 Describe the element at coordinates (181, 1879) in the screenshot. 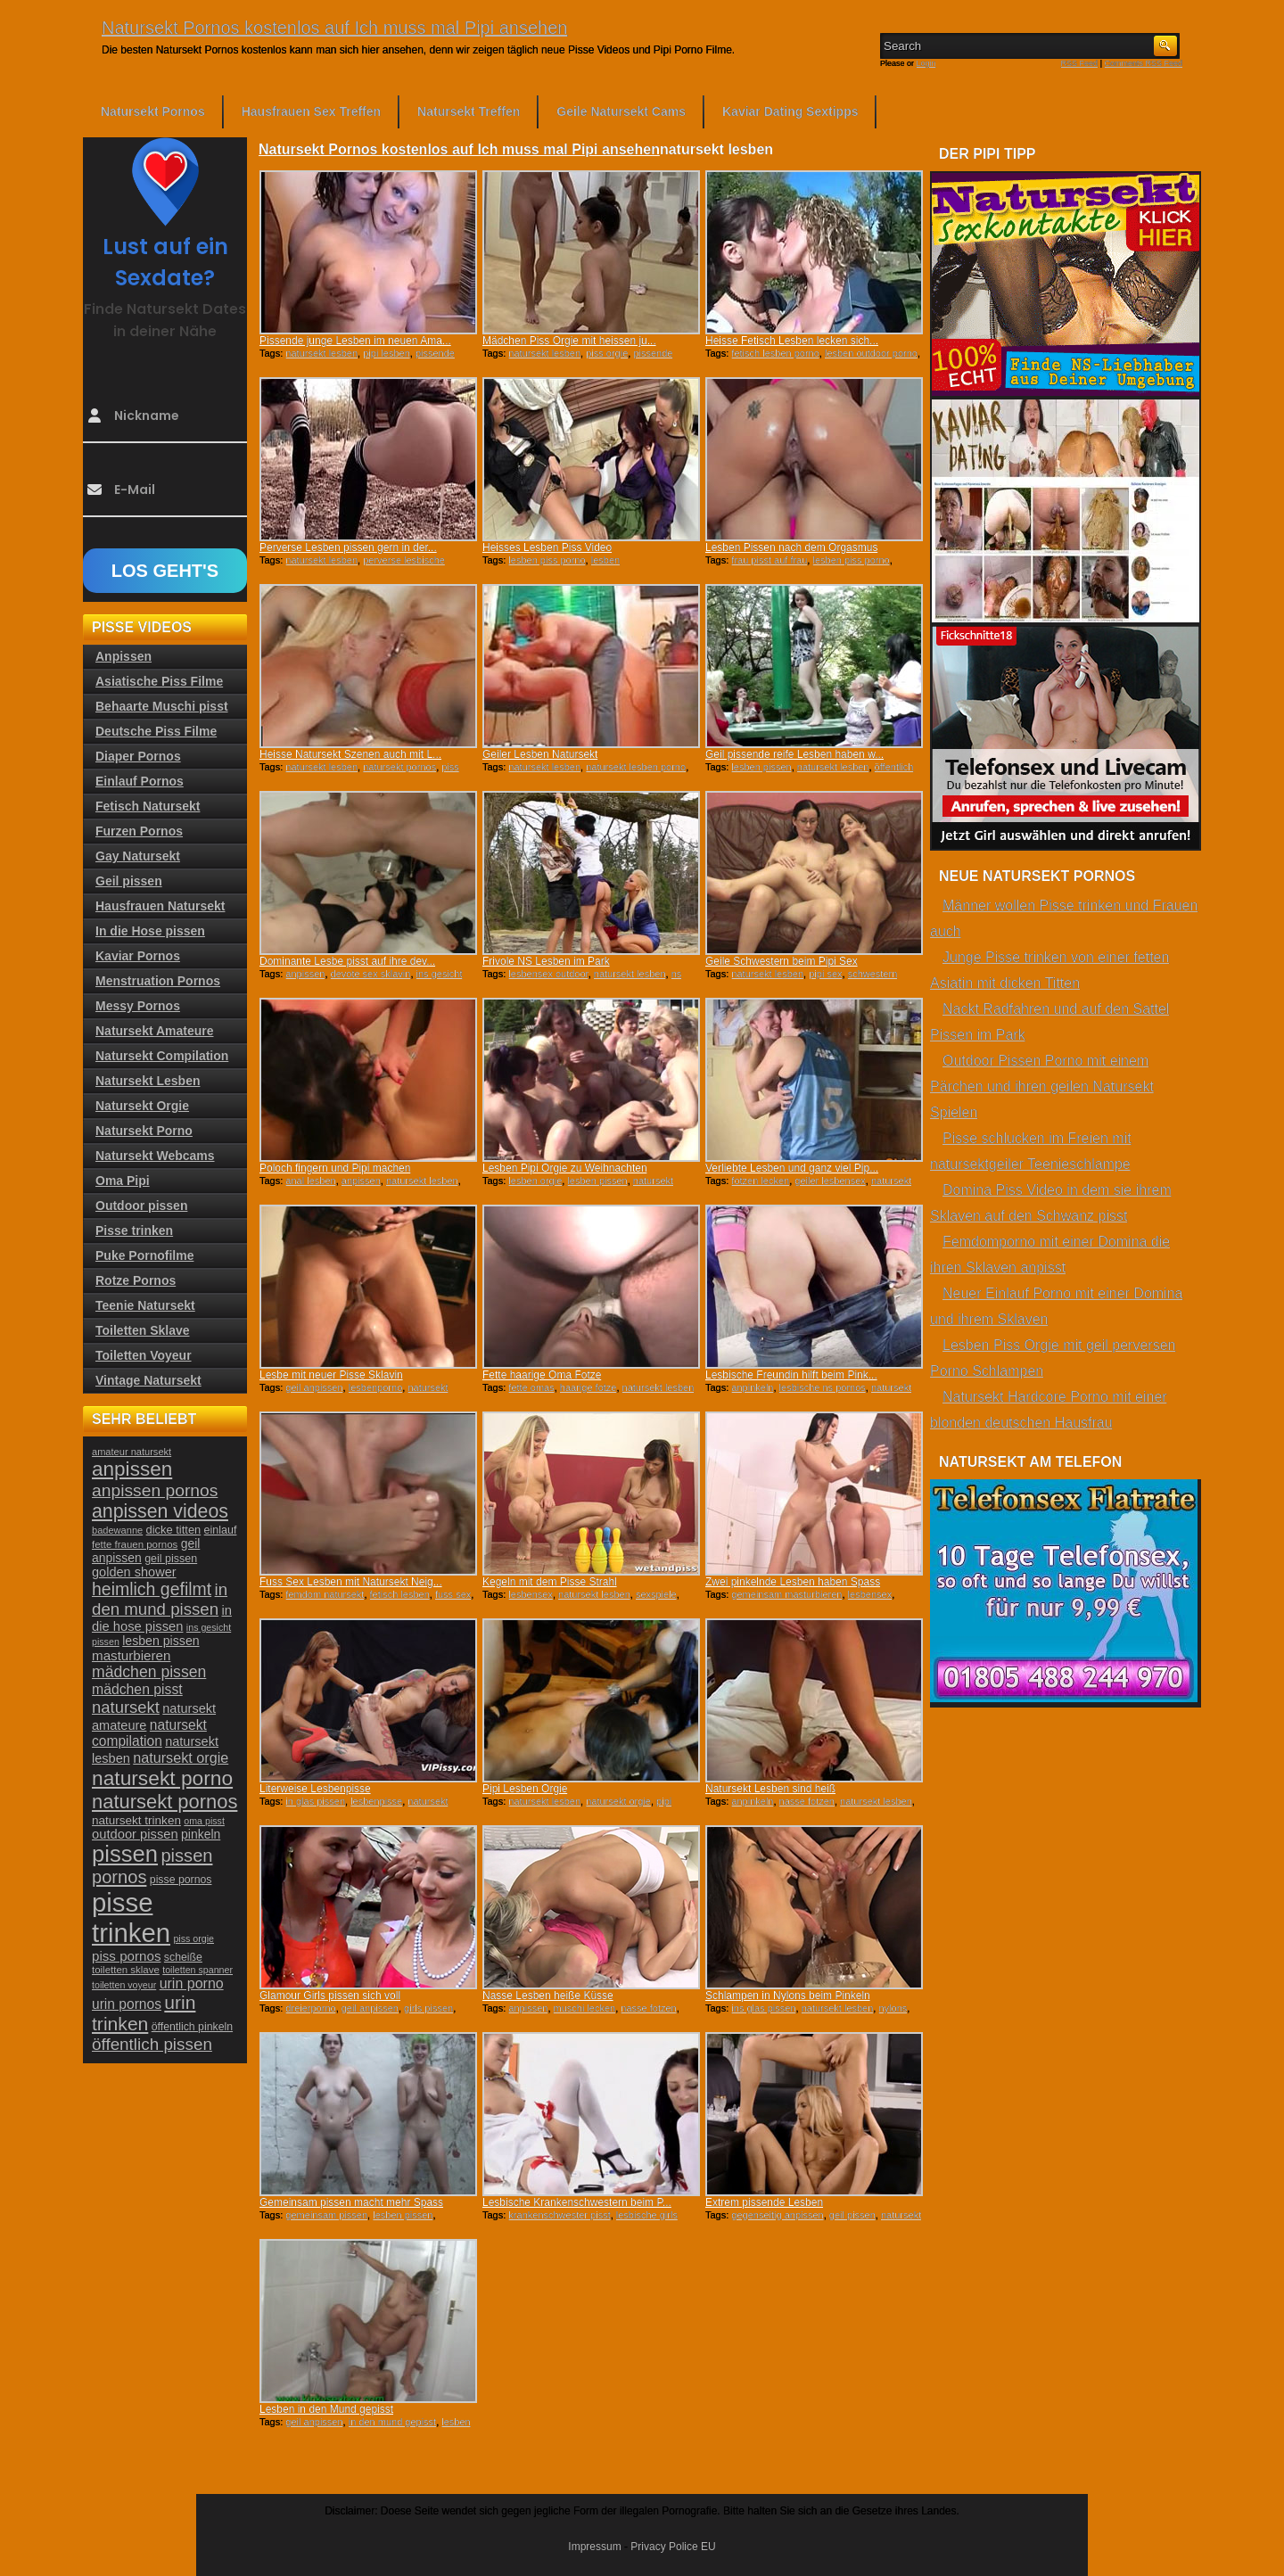

I see `pisse pornos [pisse pornos (24 Einträge)]` at that location.